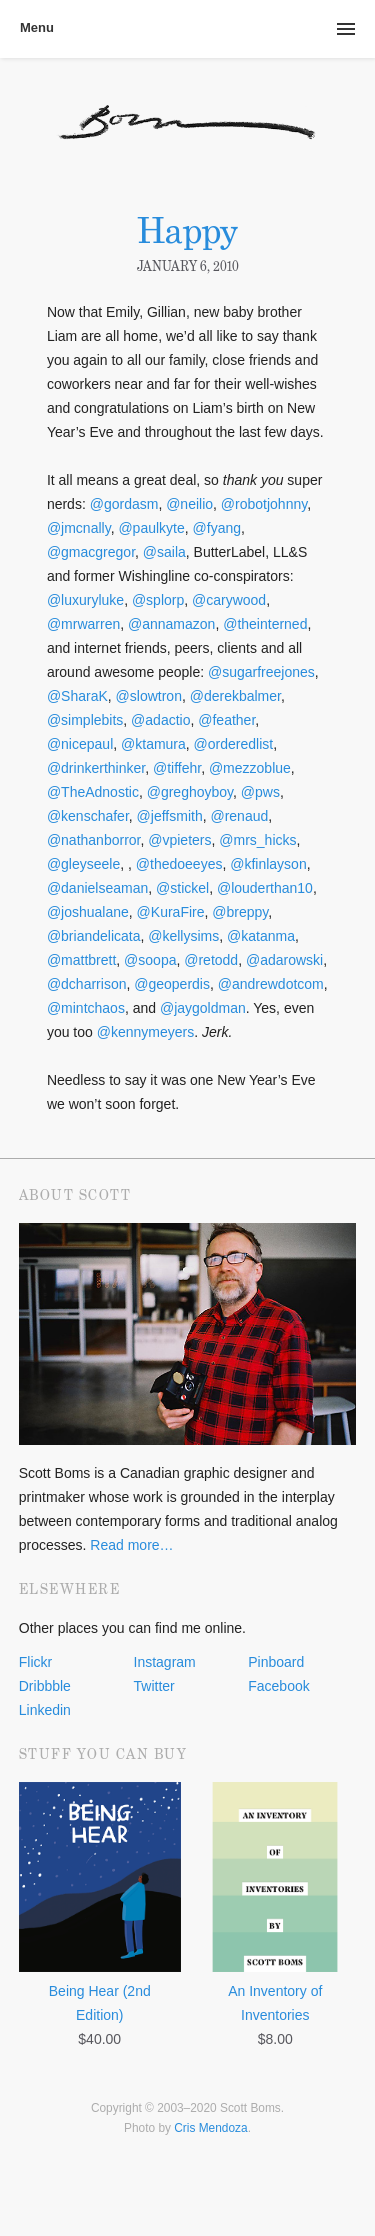 The image size is (375, 2236). I want to click on Facebook, so click(278, 1686).